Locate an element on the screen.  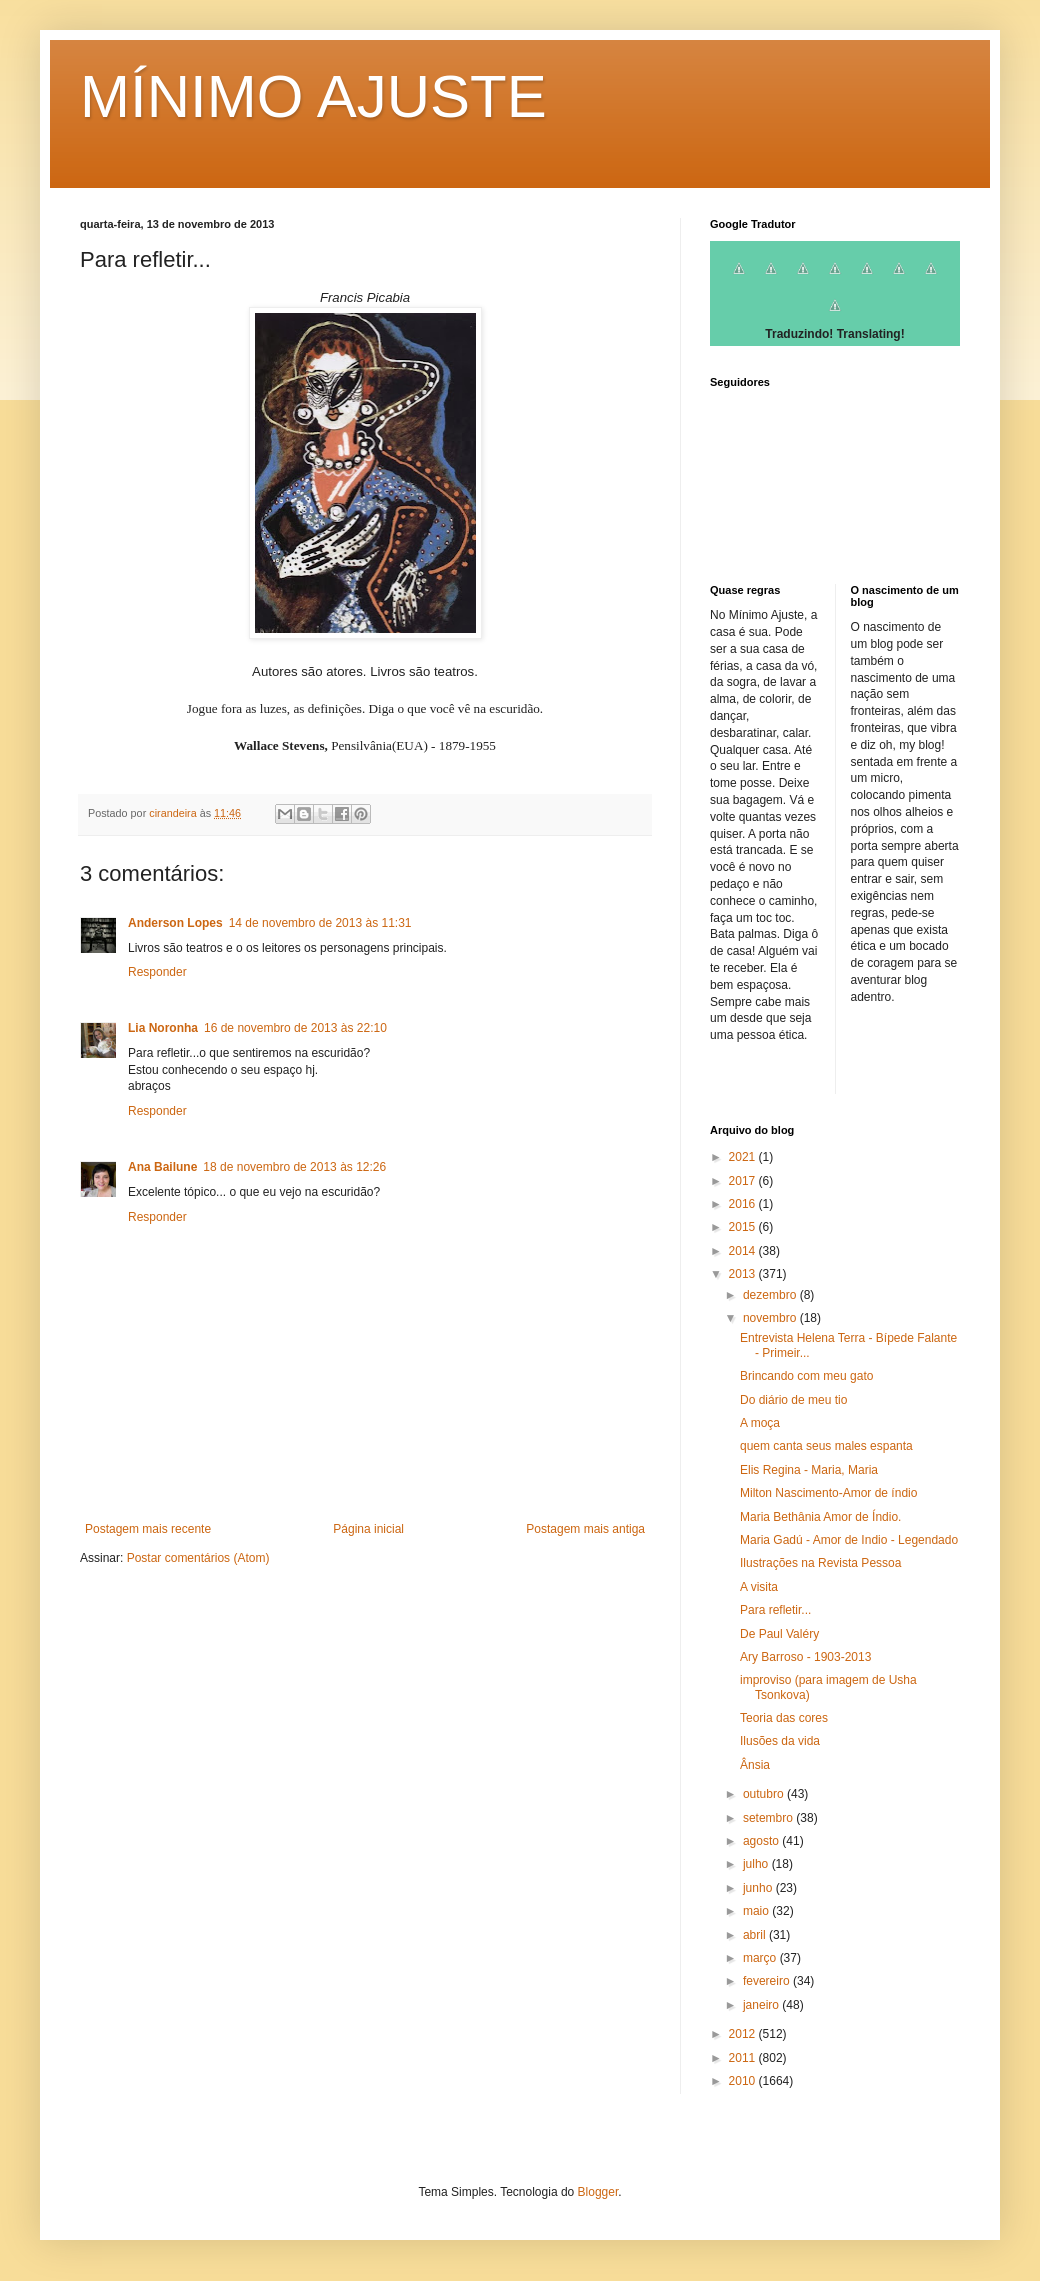
Maria Bethânia Amor de Índio. is located at coordinates (820, 1517).